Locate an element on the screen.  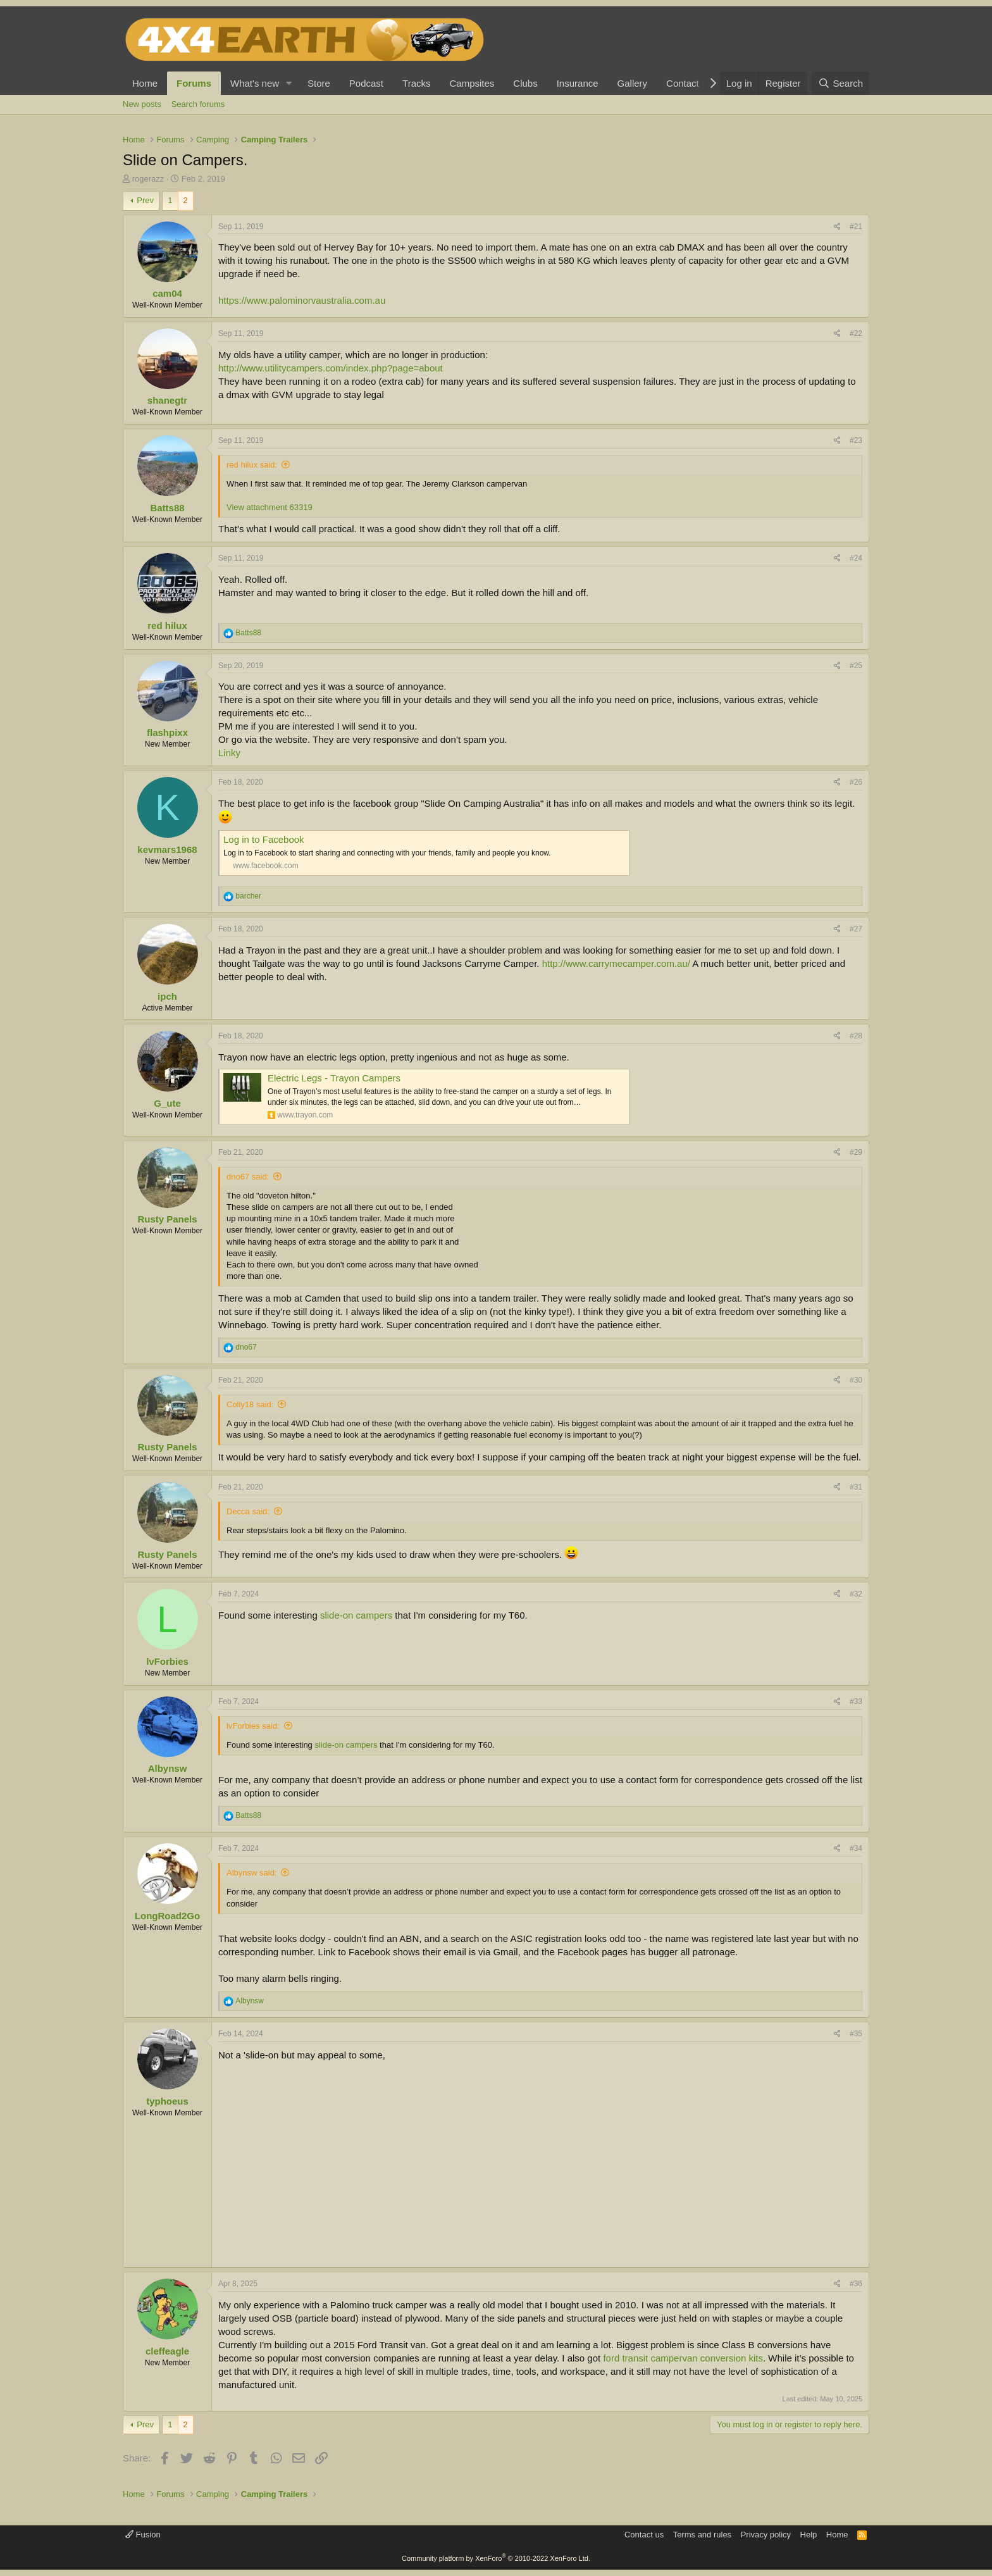
Campsites is located at coordinates (471, 83).